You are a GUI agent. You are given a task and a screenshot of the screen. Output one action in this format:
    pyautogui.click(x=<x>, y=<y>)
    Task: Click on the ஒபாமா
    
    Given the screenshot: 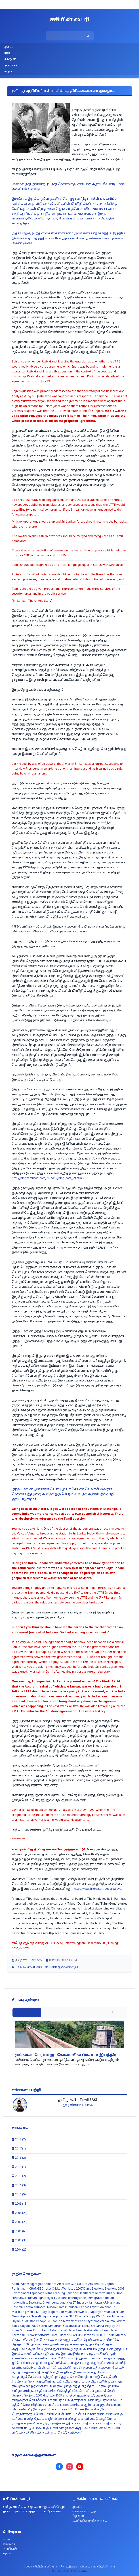 What is the action you would take?
    pyautogui.click(x=41, y=2363)
    